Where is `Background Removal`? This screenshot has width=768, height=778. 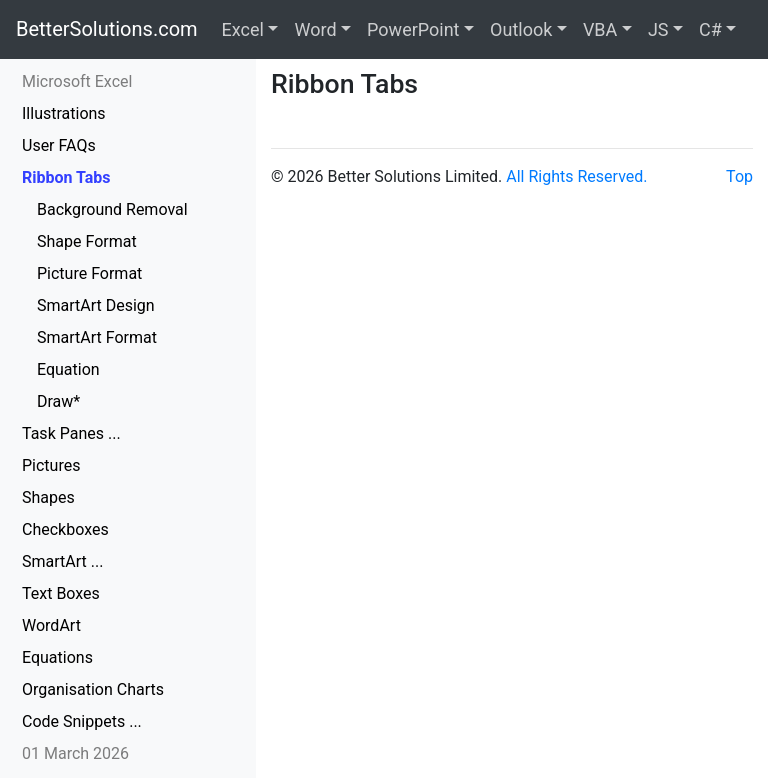
Background Removal is located at coordinates (112, 209).